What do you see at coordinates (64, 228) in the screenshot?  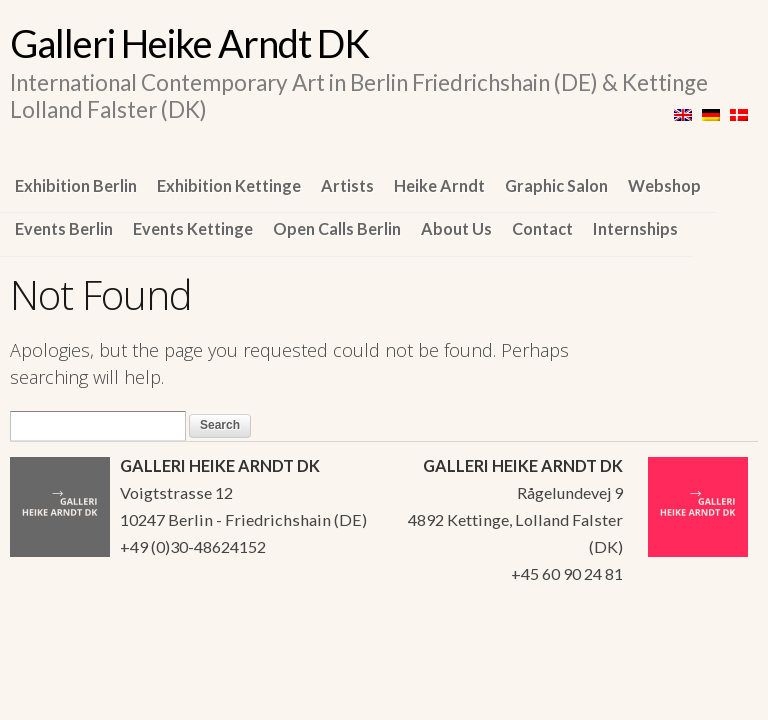 I see `Events Berlin` at bounding box center [64, 228].